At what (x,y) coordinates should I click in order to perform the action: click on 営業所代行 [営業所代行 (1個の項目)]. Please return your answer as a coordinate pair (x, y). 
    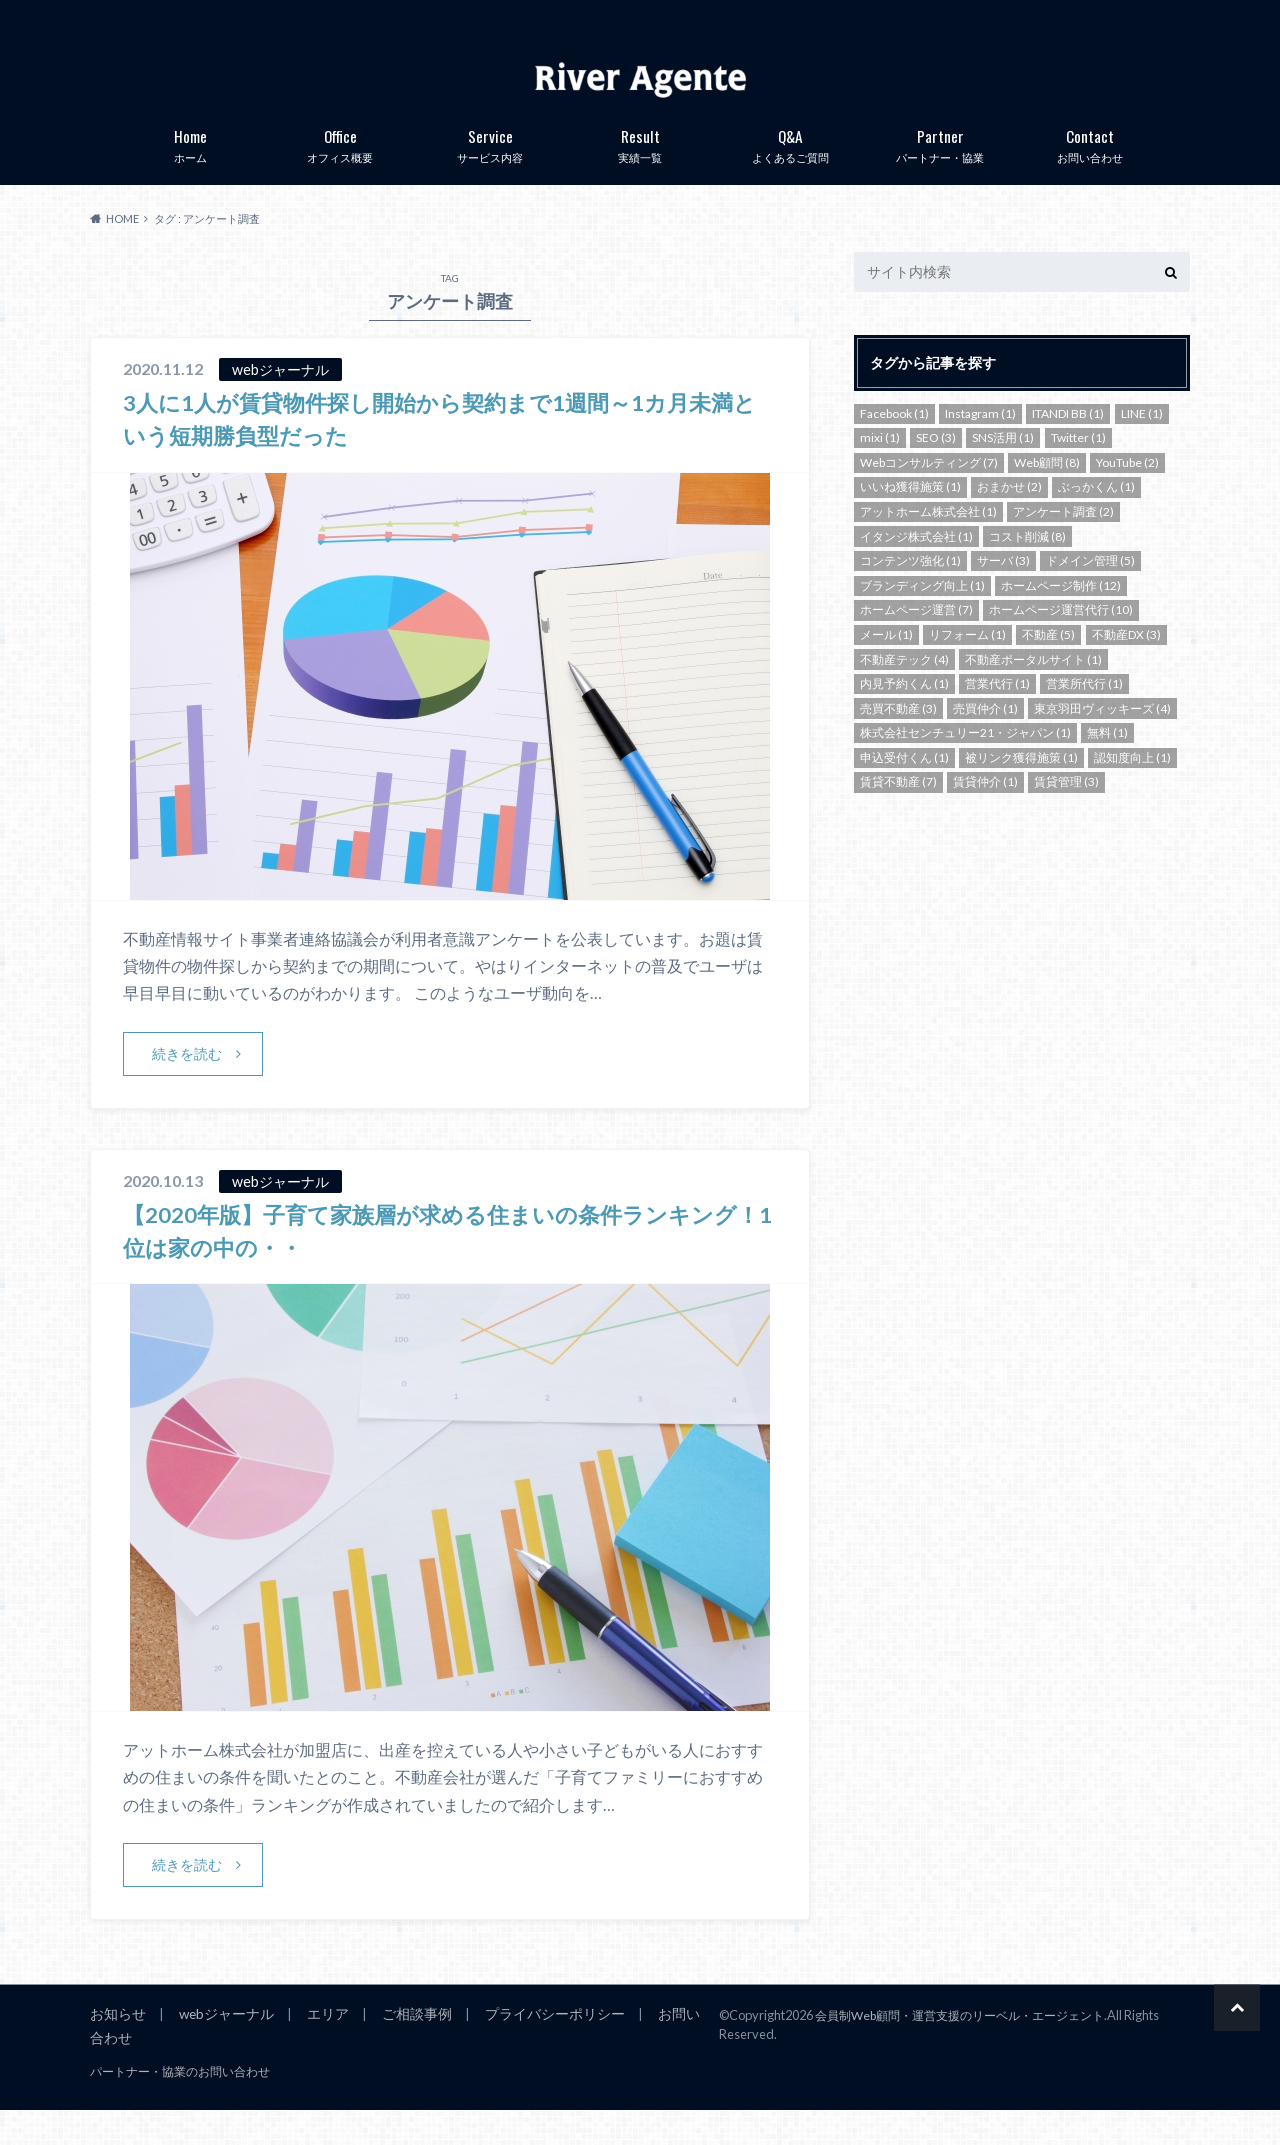
    Looking at the image, I should click on (1084, 716).